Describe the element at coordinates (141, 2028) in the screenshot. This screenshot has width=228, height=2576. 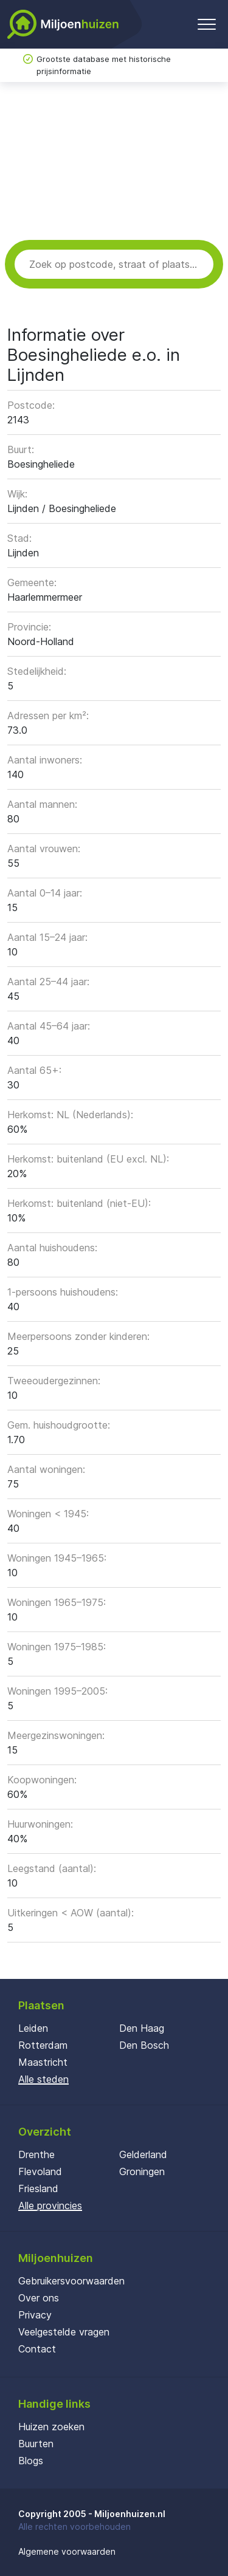
I see `Den Haag` at that location.